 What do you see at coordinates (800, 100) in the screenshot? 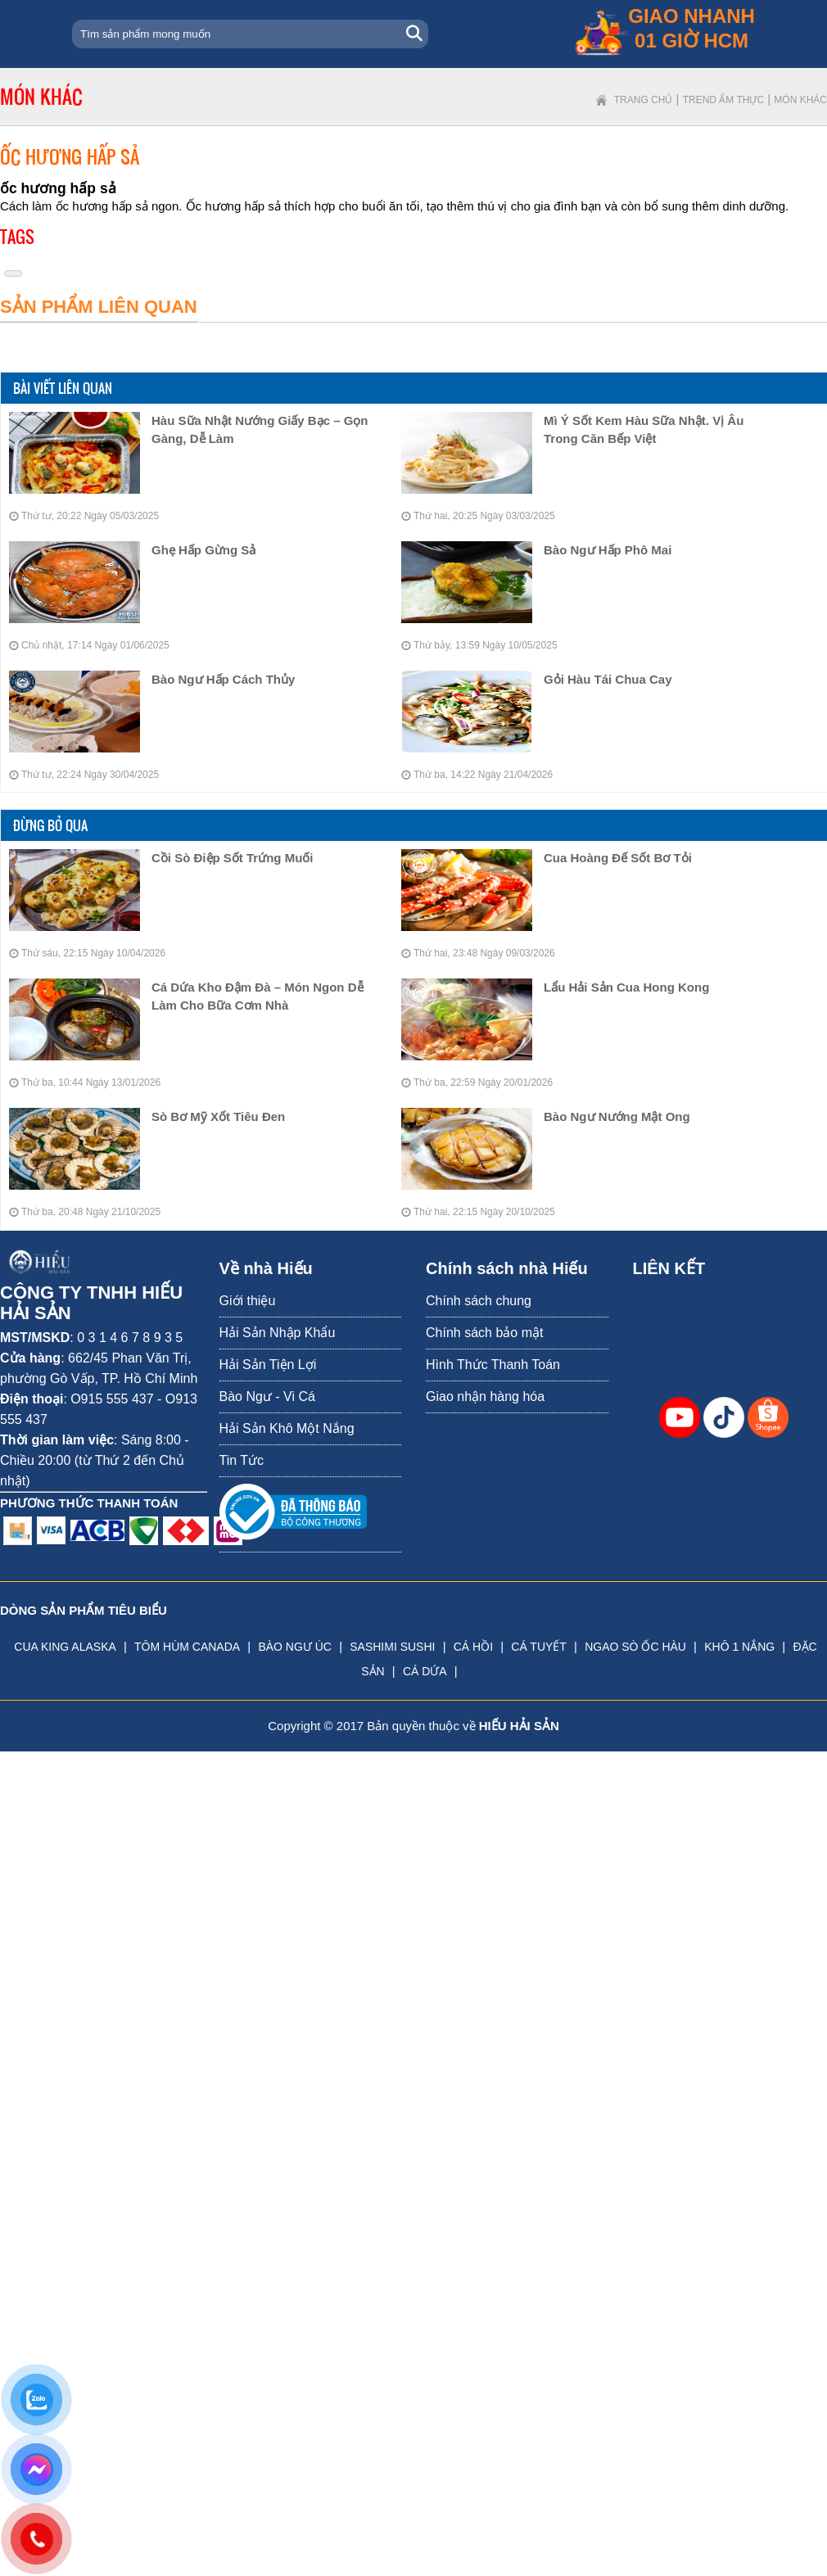
I see `Món khác` at bounding box center [800, 100].